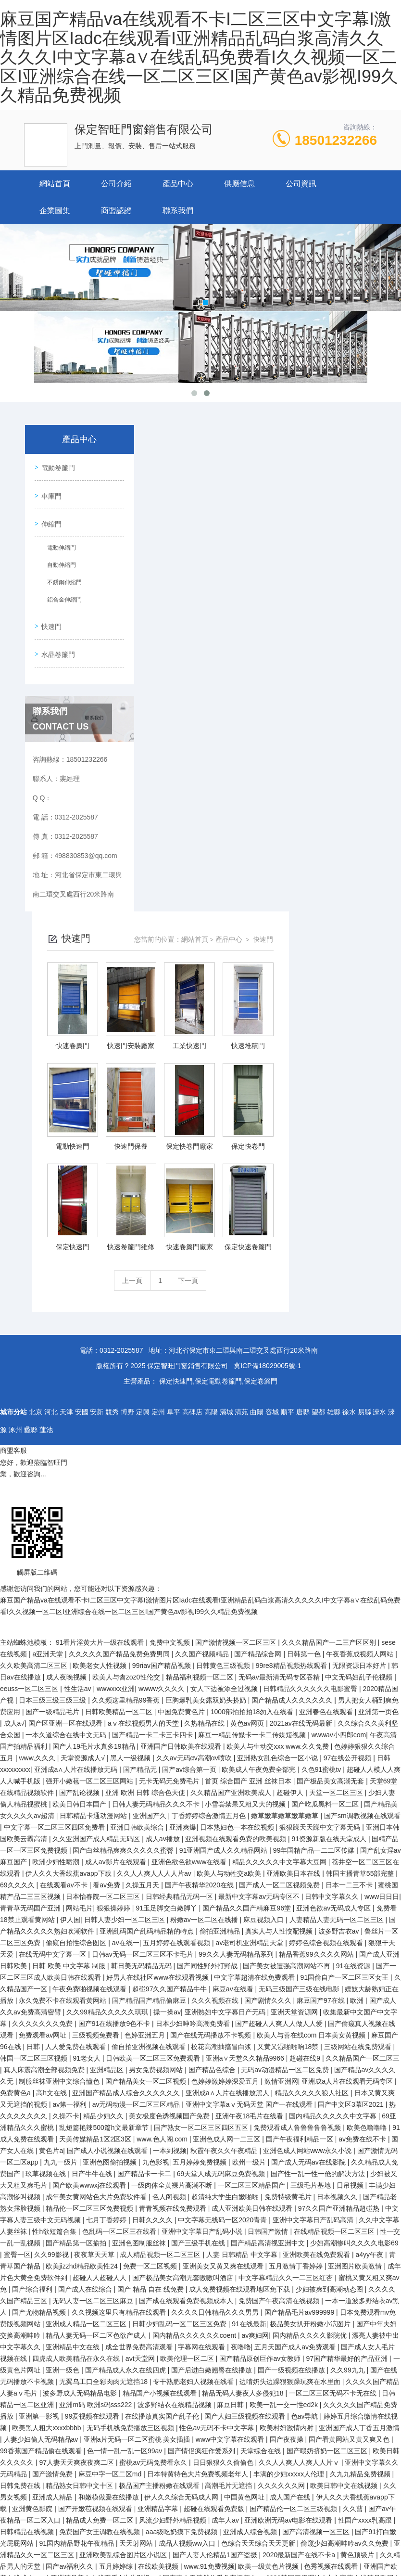 The image size is (401, 2576). Describe the element at coordinates (287, 1658) in the screenshot. I see `国产美女被遭强高潮网站不再` at that location.